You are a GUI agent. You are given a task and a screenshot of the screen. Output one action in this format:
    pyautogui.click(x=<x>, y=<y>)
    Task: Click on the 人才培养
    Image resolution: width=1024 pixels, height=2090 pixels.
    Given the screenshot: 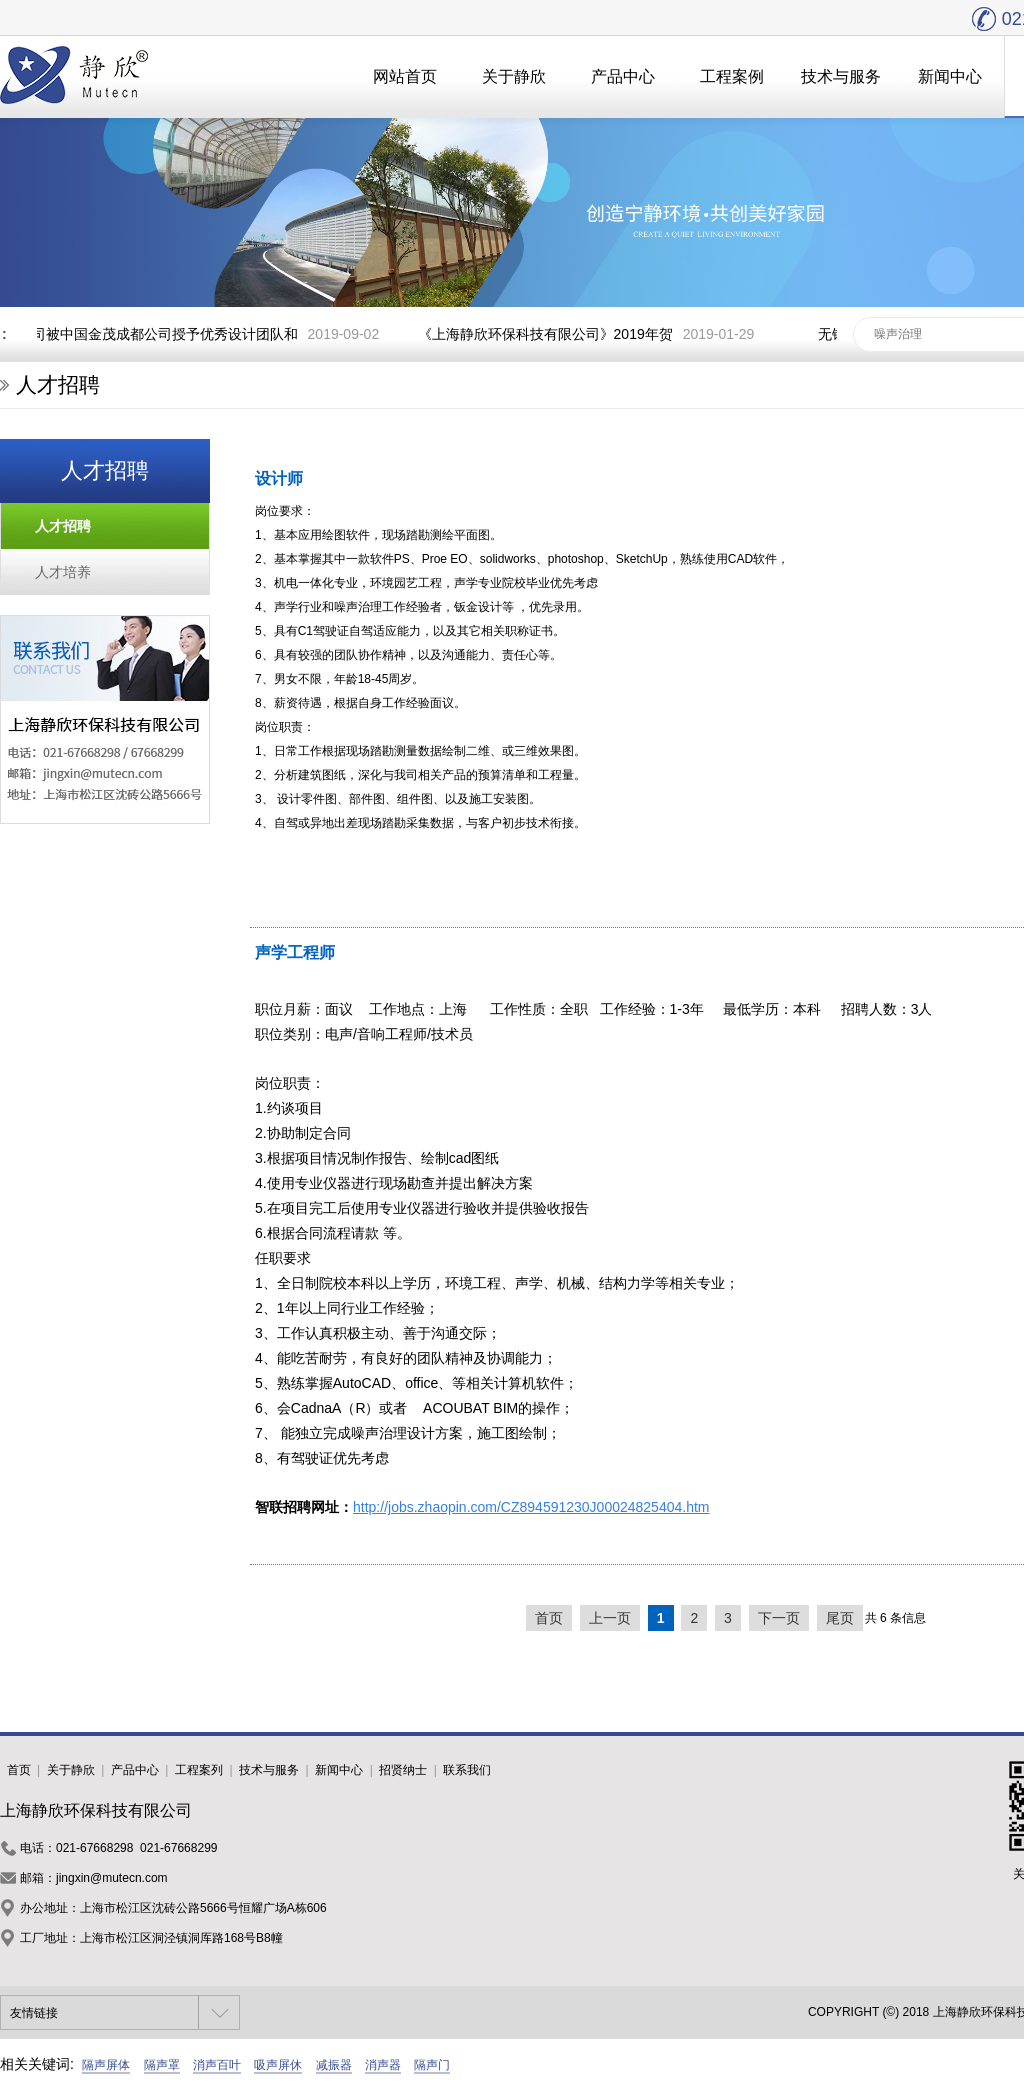 What is the action you would take?
    pyautogui.click(x=63, y=572)
    